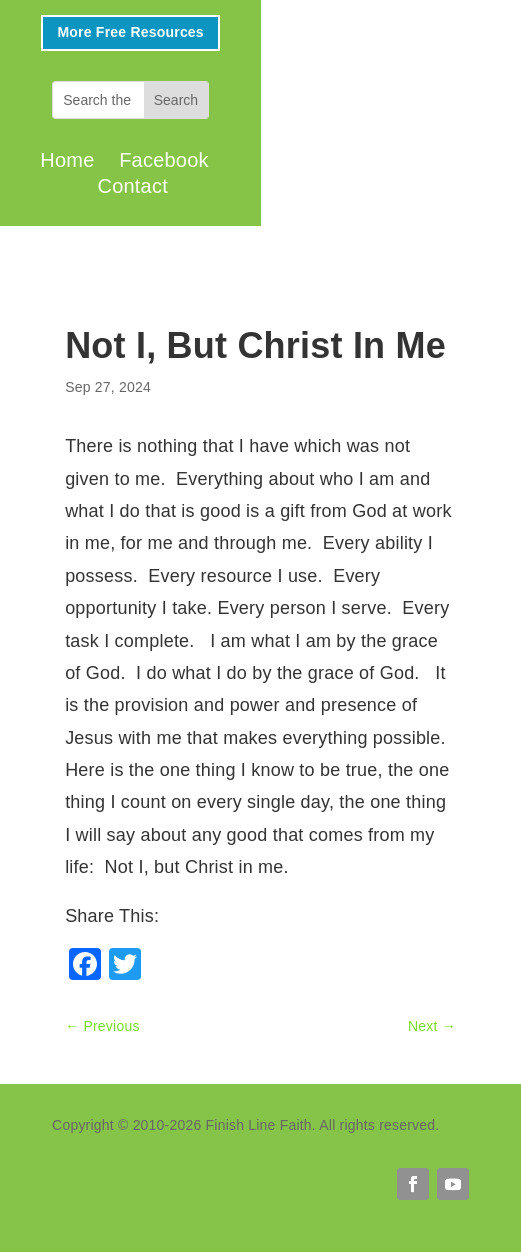 The image size is (521, 1252). Describe the element at coordinates (164, 160) in the screenshot. I see `Facebook` at that location.